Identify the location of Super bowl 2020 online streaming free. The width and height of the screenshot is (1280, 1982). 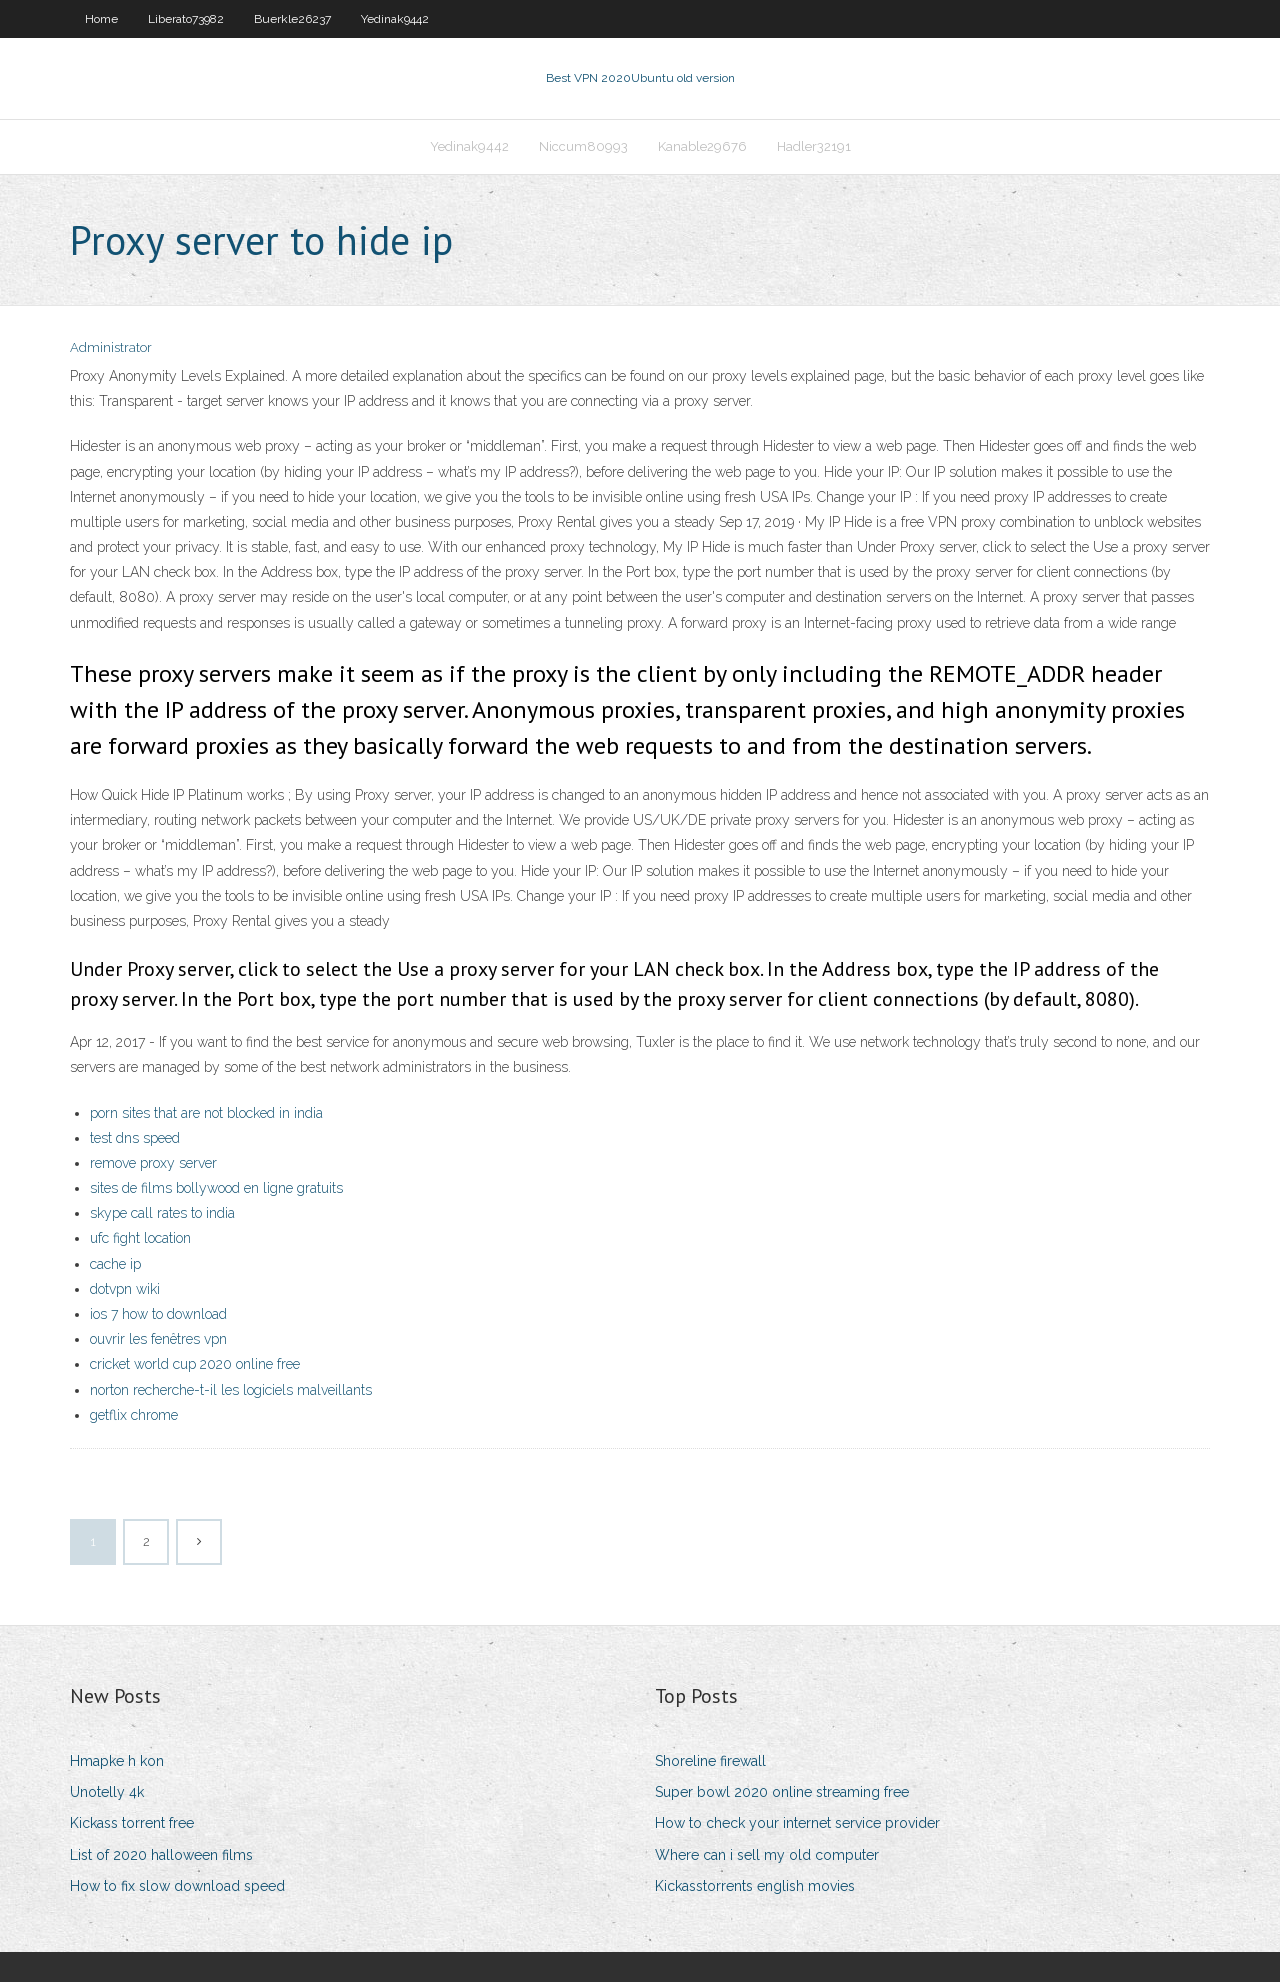
(782, 1792).